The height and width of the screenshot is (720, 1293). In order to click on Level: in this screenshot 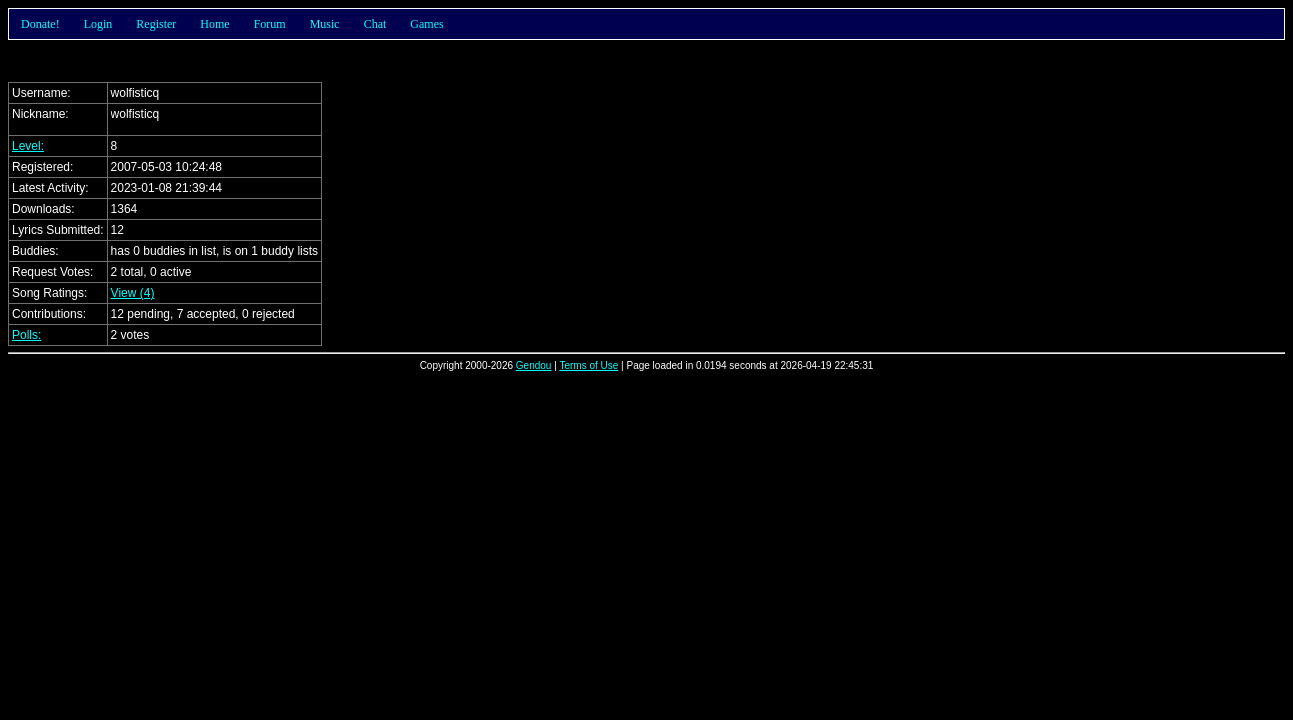, I will do `click(28, 146)`.